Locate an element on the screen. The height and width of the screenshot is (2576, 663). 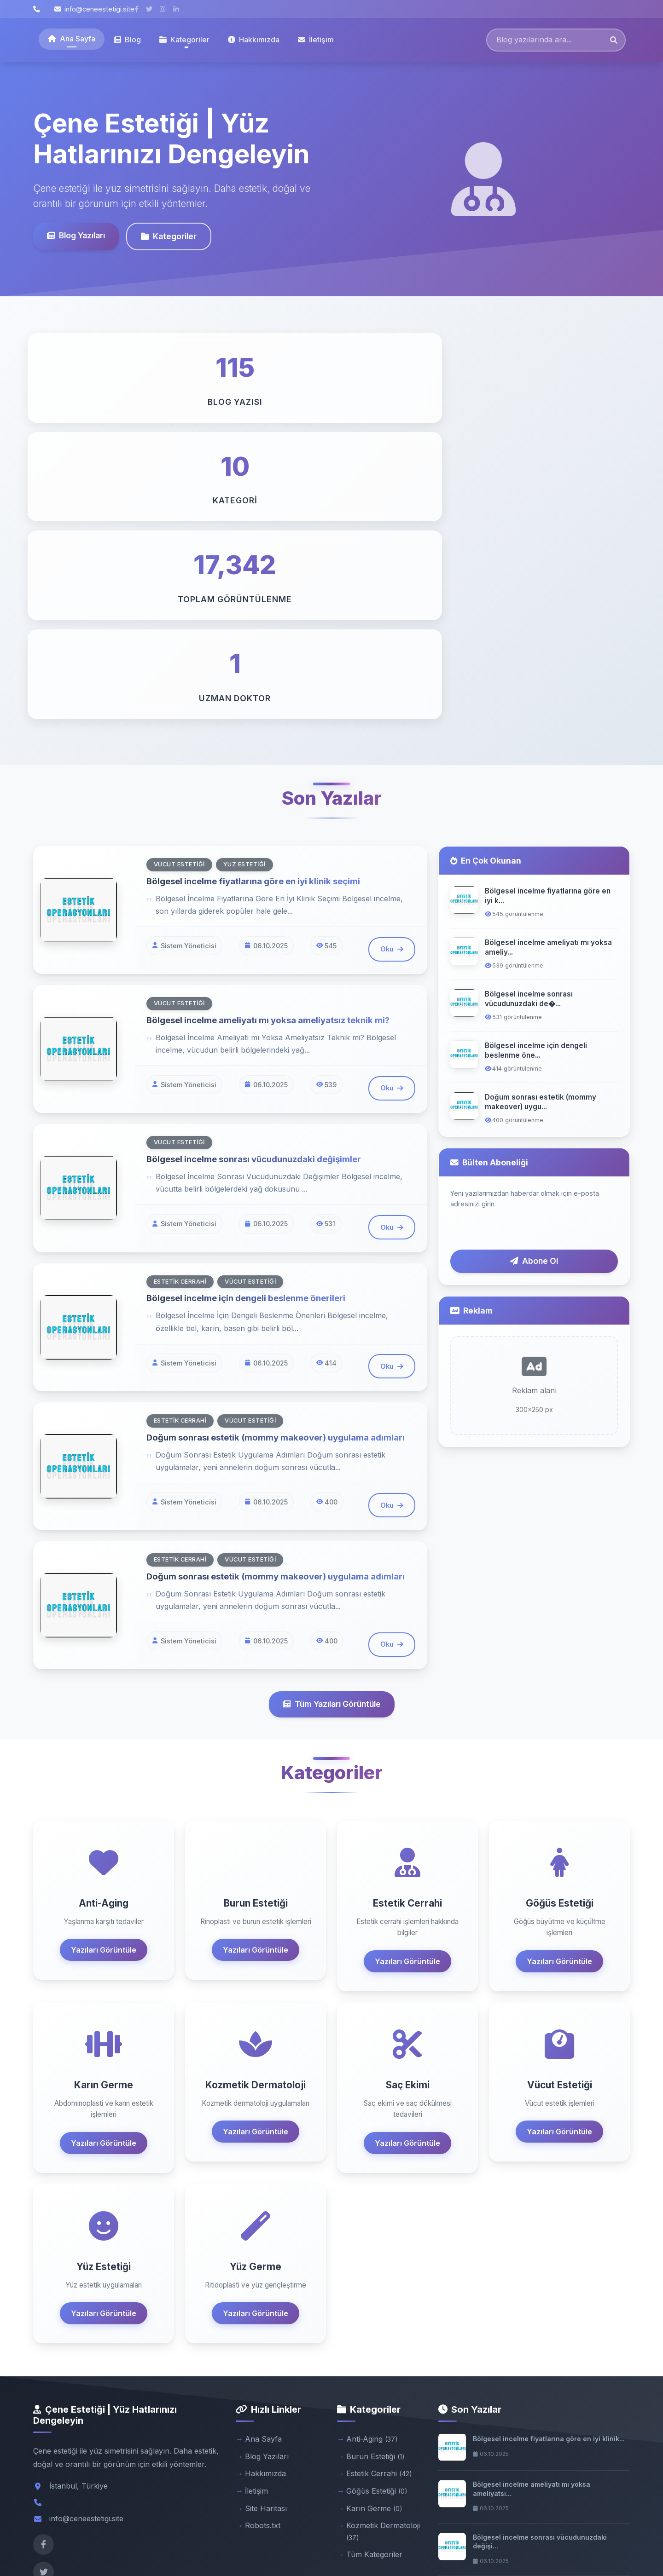
Kozmetik Dermatoloji is located at coordinates (383, 2258).